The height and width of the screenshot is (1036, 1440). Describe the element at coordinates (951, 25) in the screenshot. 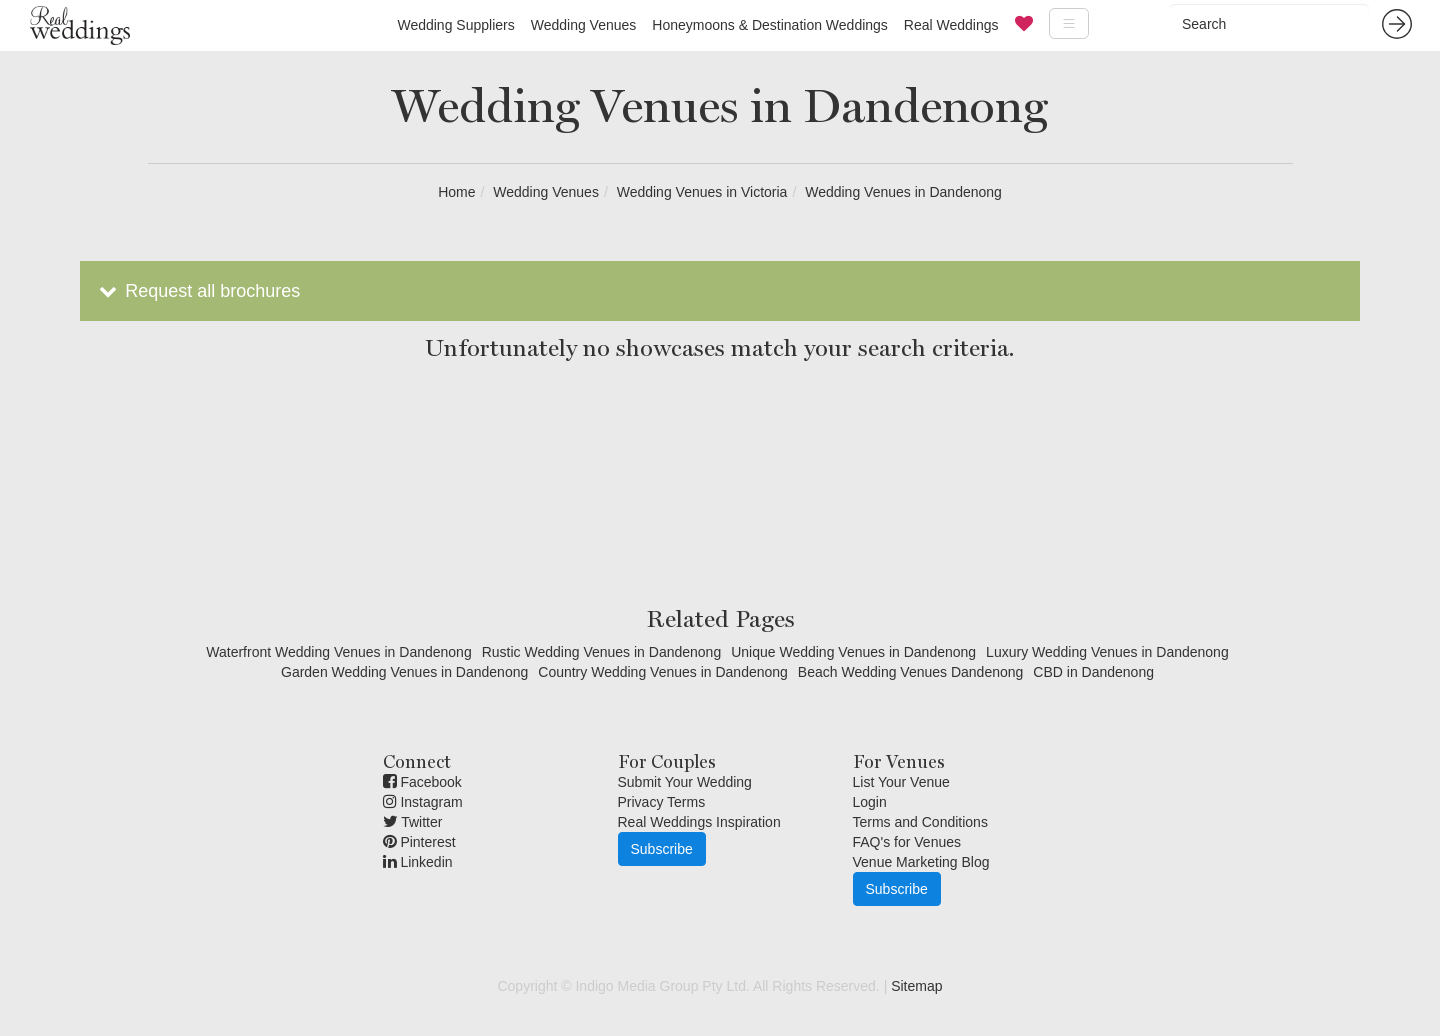

I see `Real Weddings` at that location.